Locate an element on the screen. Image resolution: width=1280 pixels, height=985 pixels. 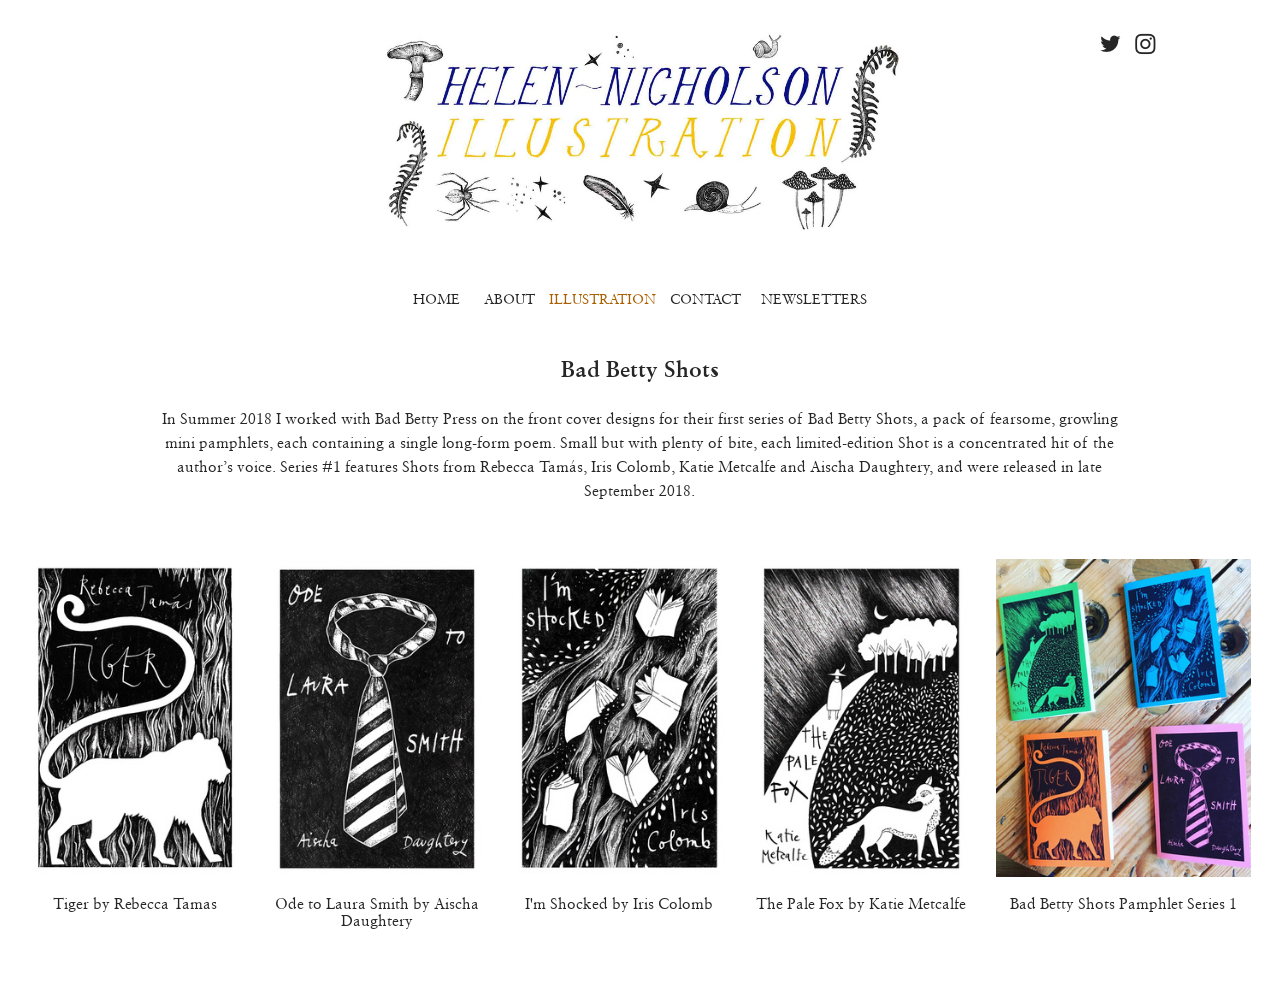
︎ is located at coordinates (1110, 44).